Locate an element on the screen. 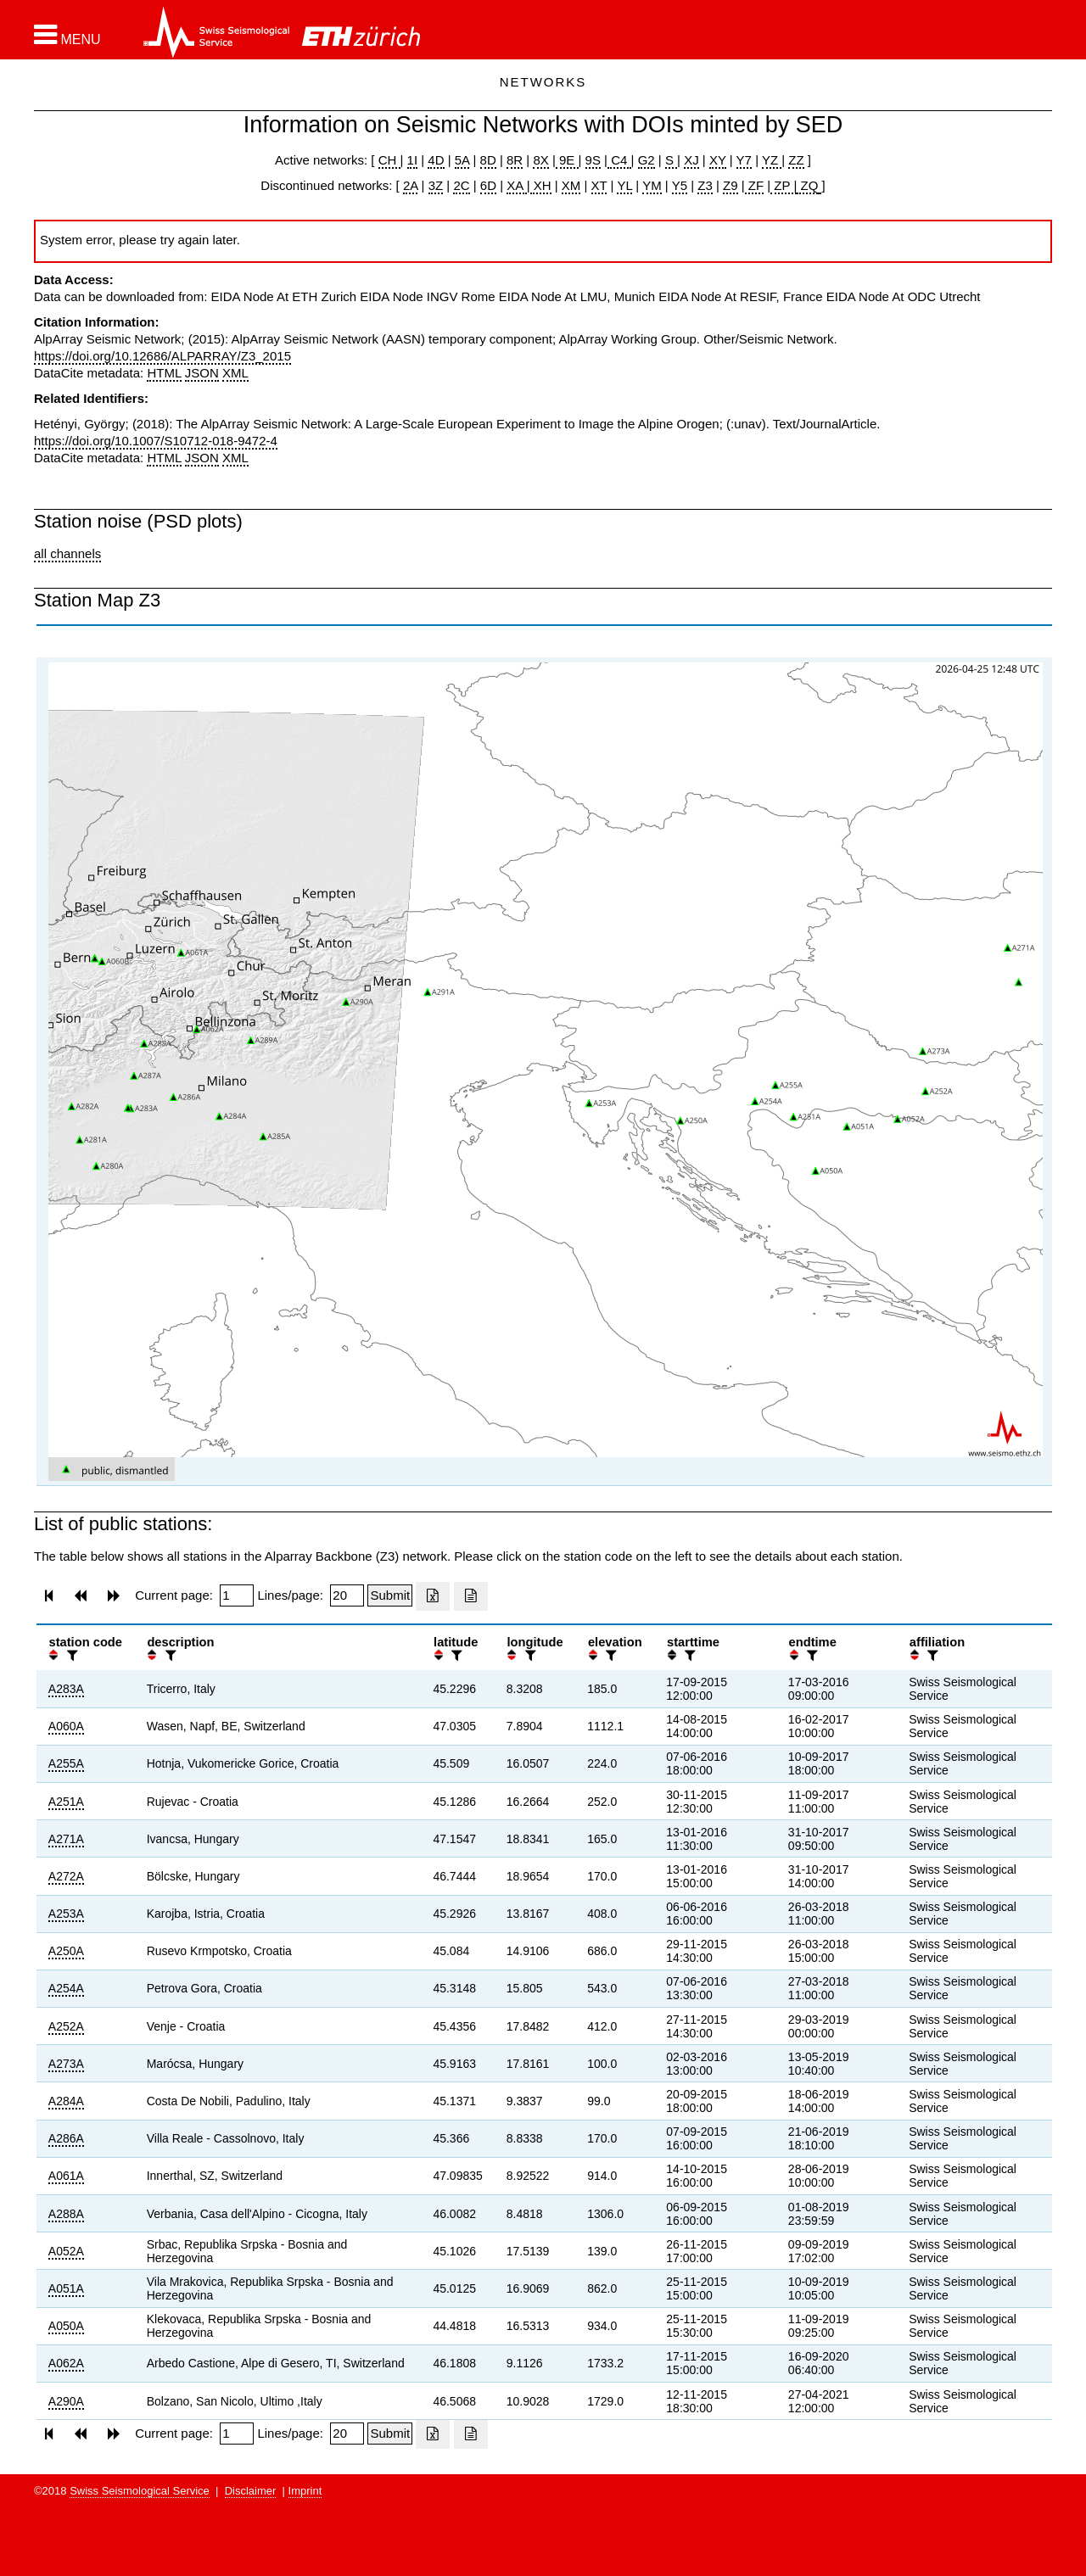  A251A is located at coordinates (66, 1801).